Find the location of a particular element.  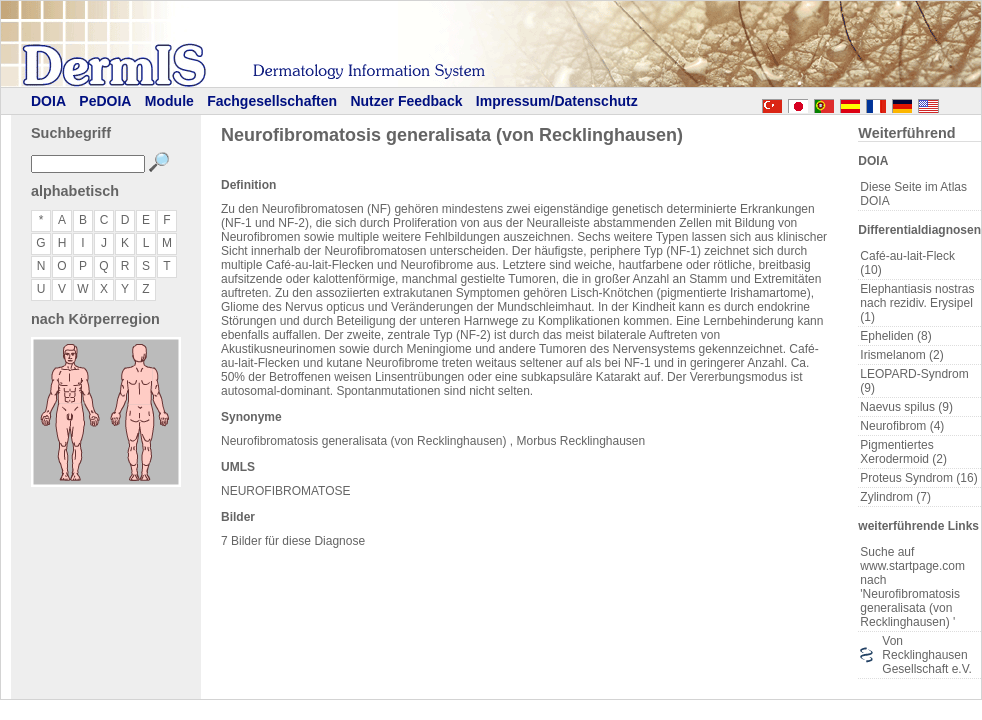

Diese Seite im Atlas DOIA is located at coordinates (913, 194).